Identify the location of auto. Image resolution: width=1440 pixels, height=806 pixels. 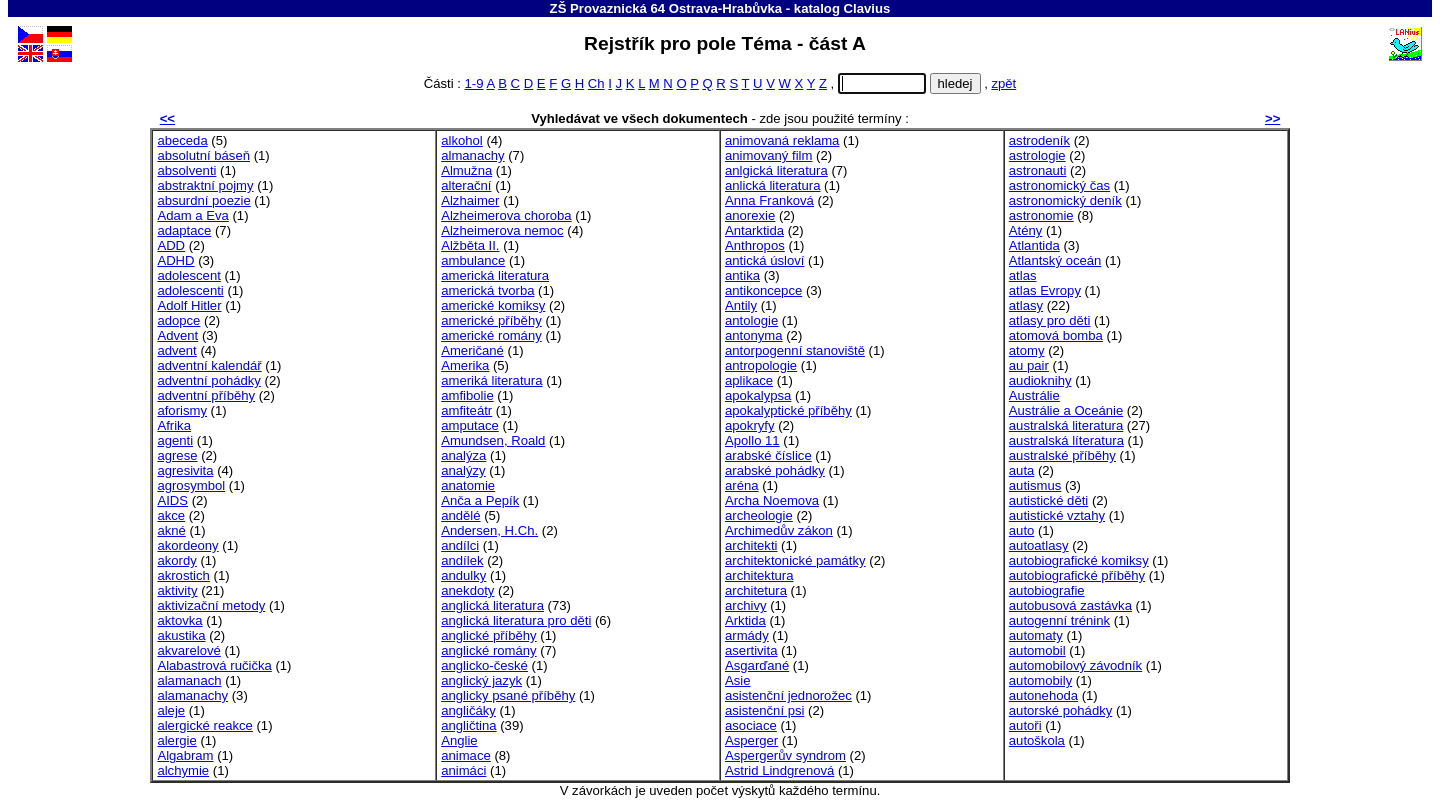
(1022, 530).